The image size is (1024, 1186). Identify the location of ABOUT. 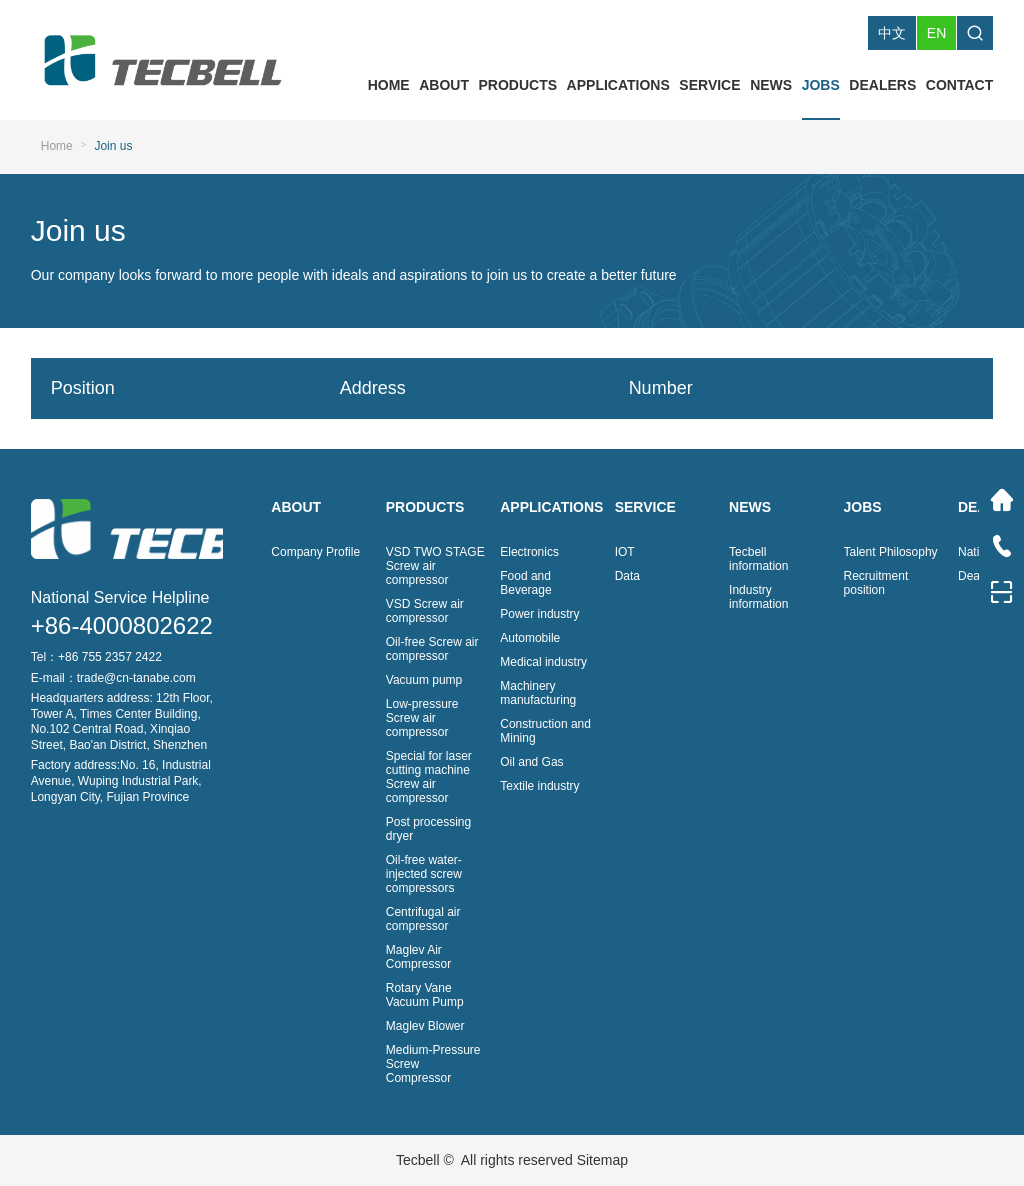
(444, 85).